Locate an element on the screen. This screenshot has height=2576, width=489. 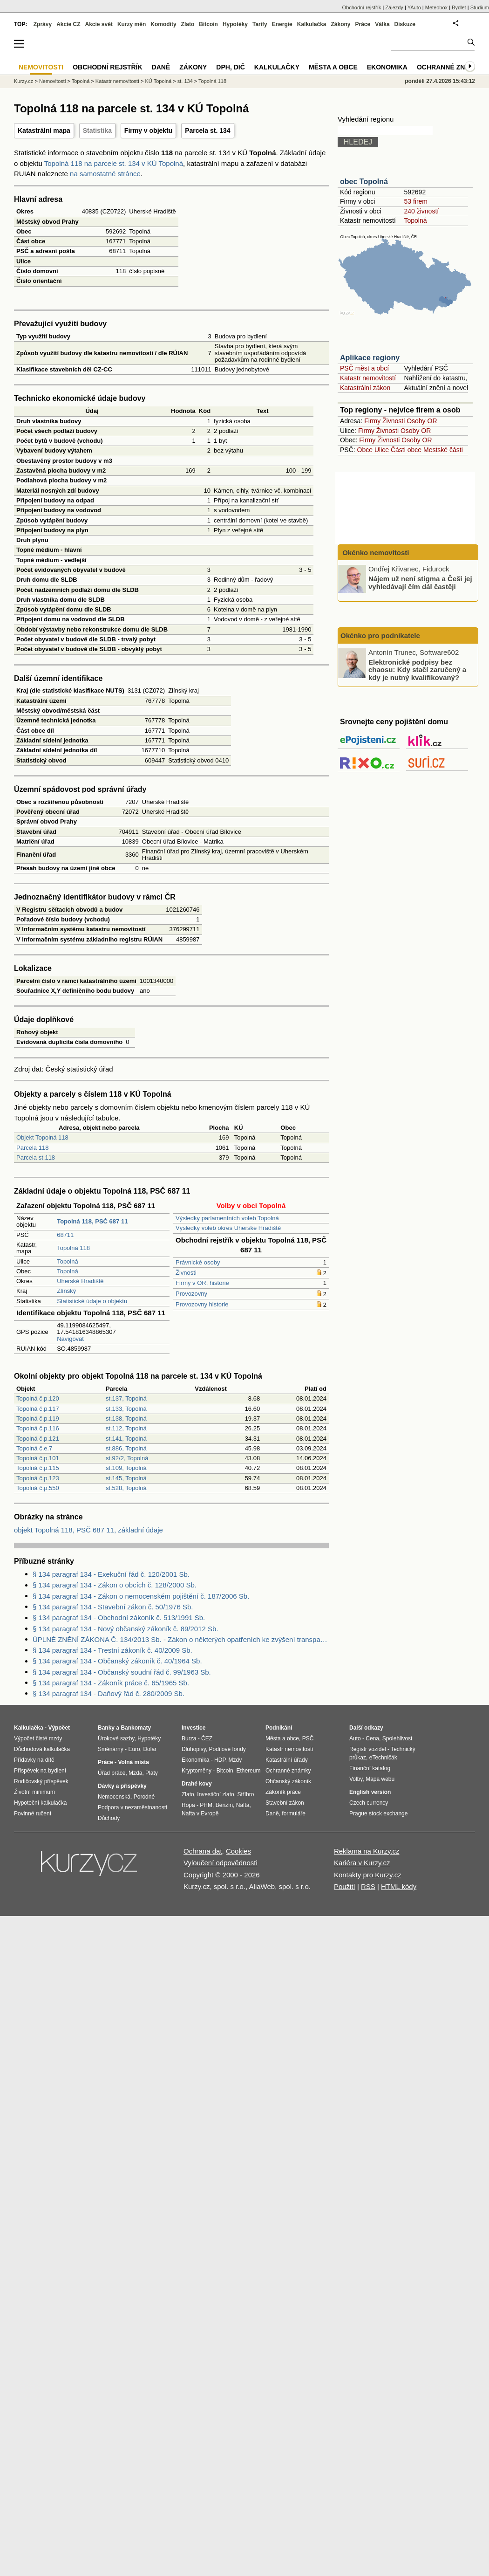
st.528, Topolná is located at coordinates (126, 1487).